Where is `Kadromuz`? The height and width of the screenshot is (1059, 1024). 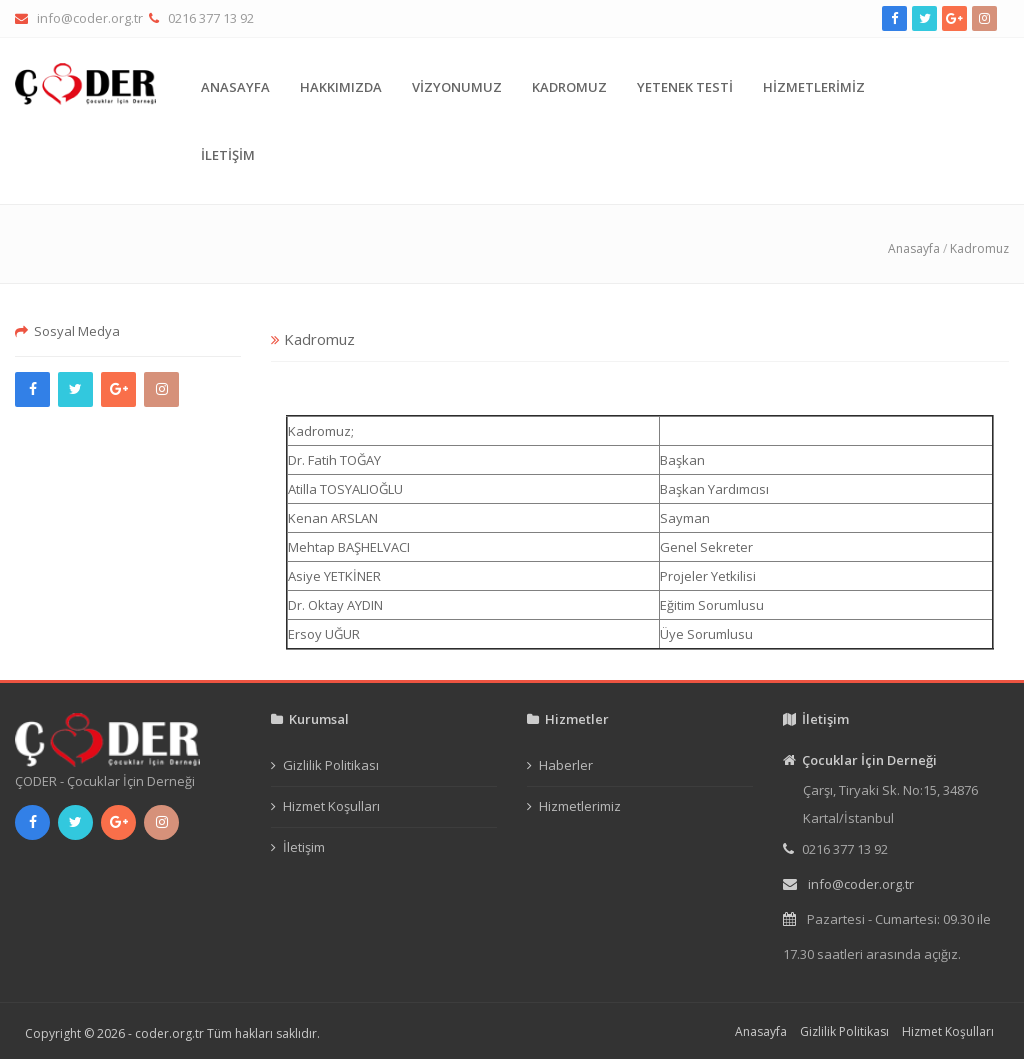 Kadromuz is located at coordinates (979, 248).